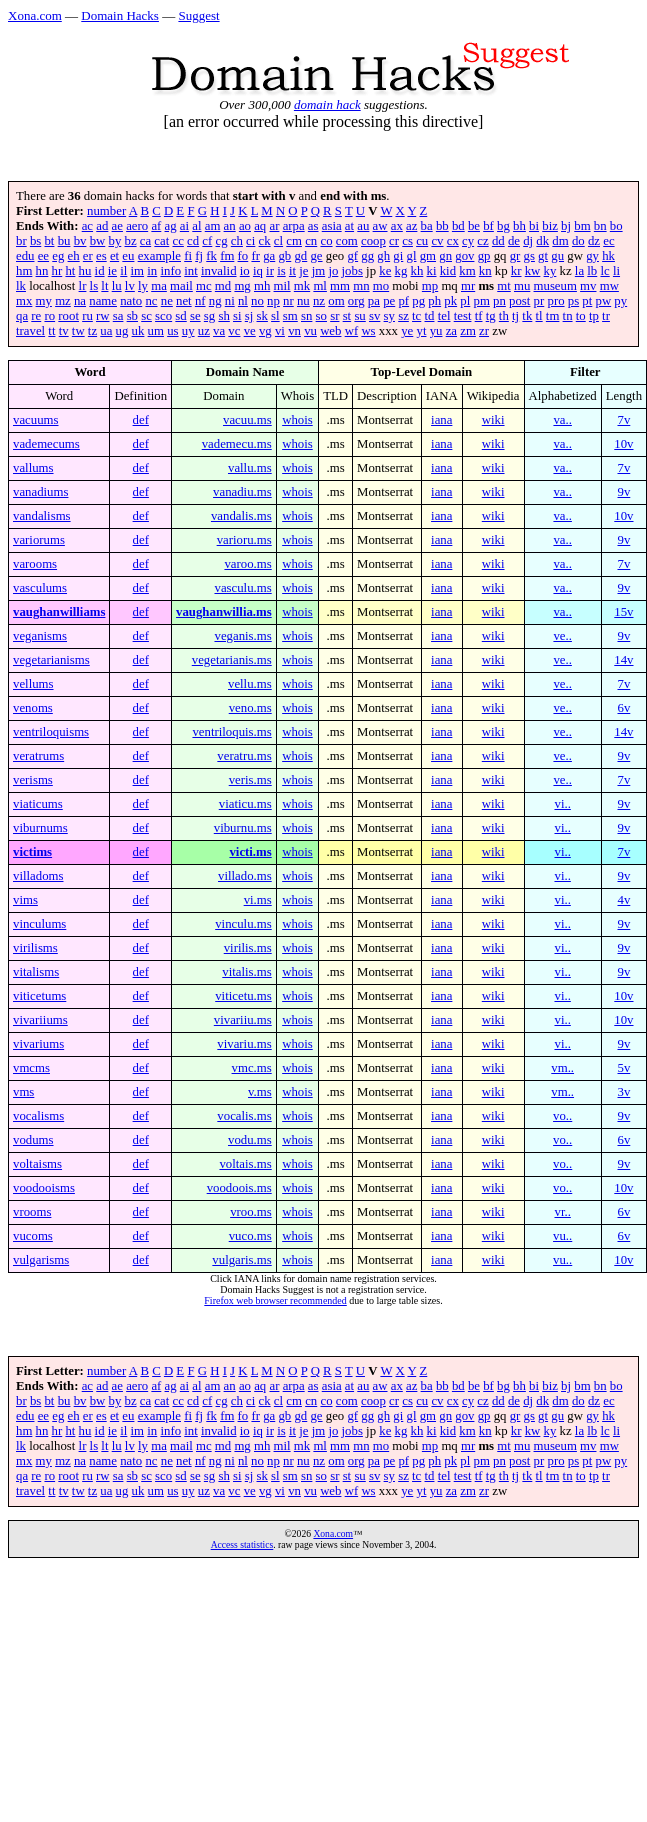 The image size is (647, 1822). What do you see at coordinates (313, 226) in the screenshot?
I see `as` at bounding box center [313, 226].